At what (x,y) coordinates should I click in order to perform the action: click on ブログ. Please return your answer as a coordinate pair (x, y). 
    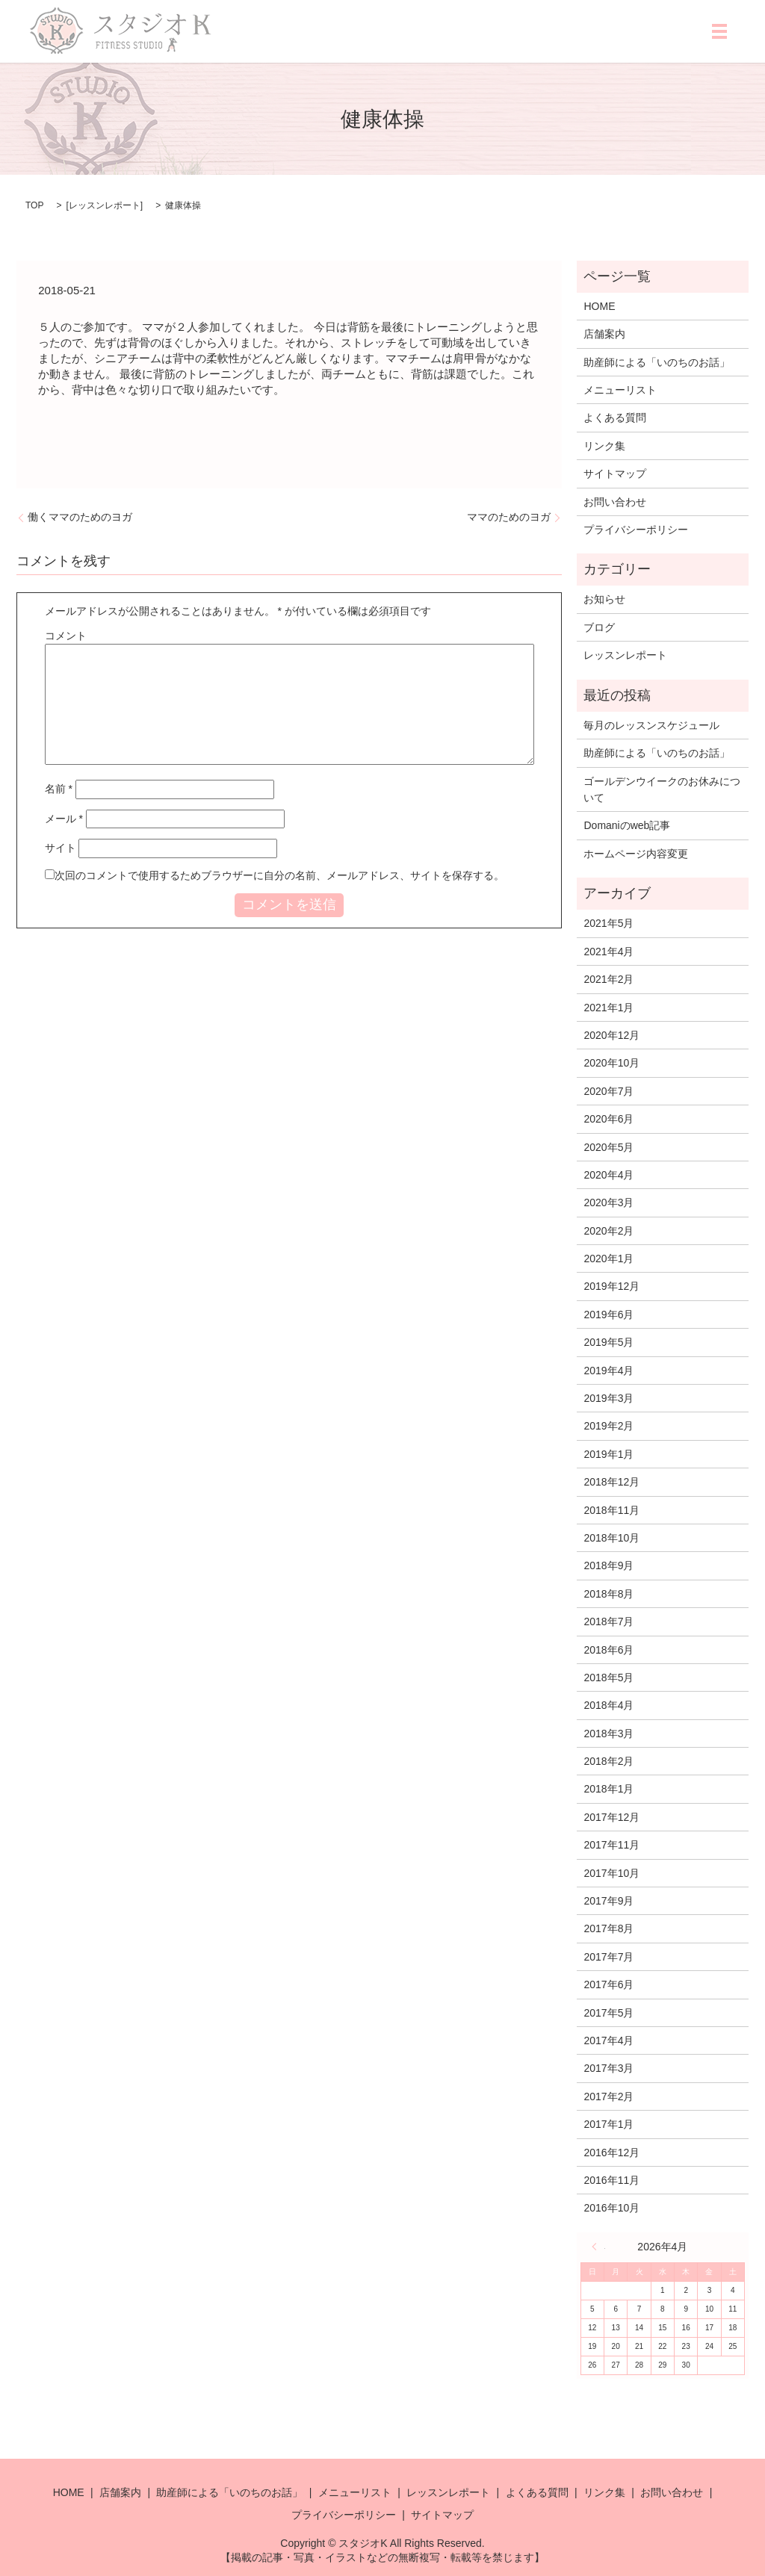
    Looking at the image, I should click on (599, 627).